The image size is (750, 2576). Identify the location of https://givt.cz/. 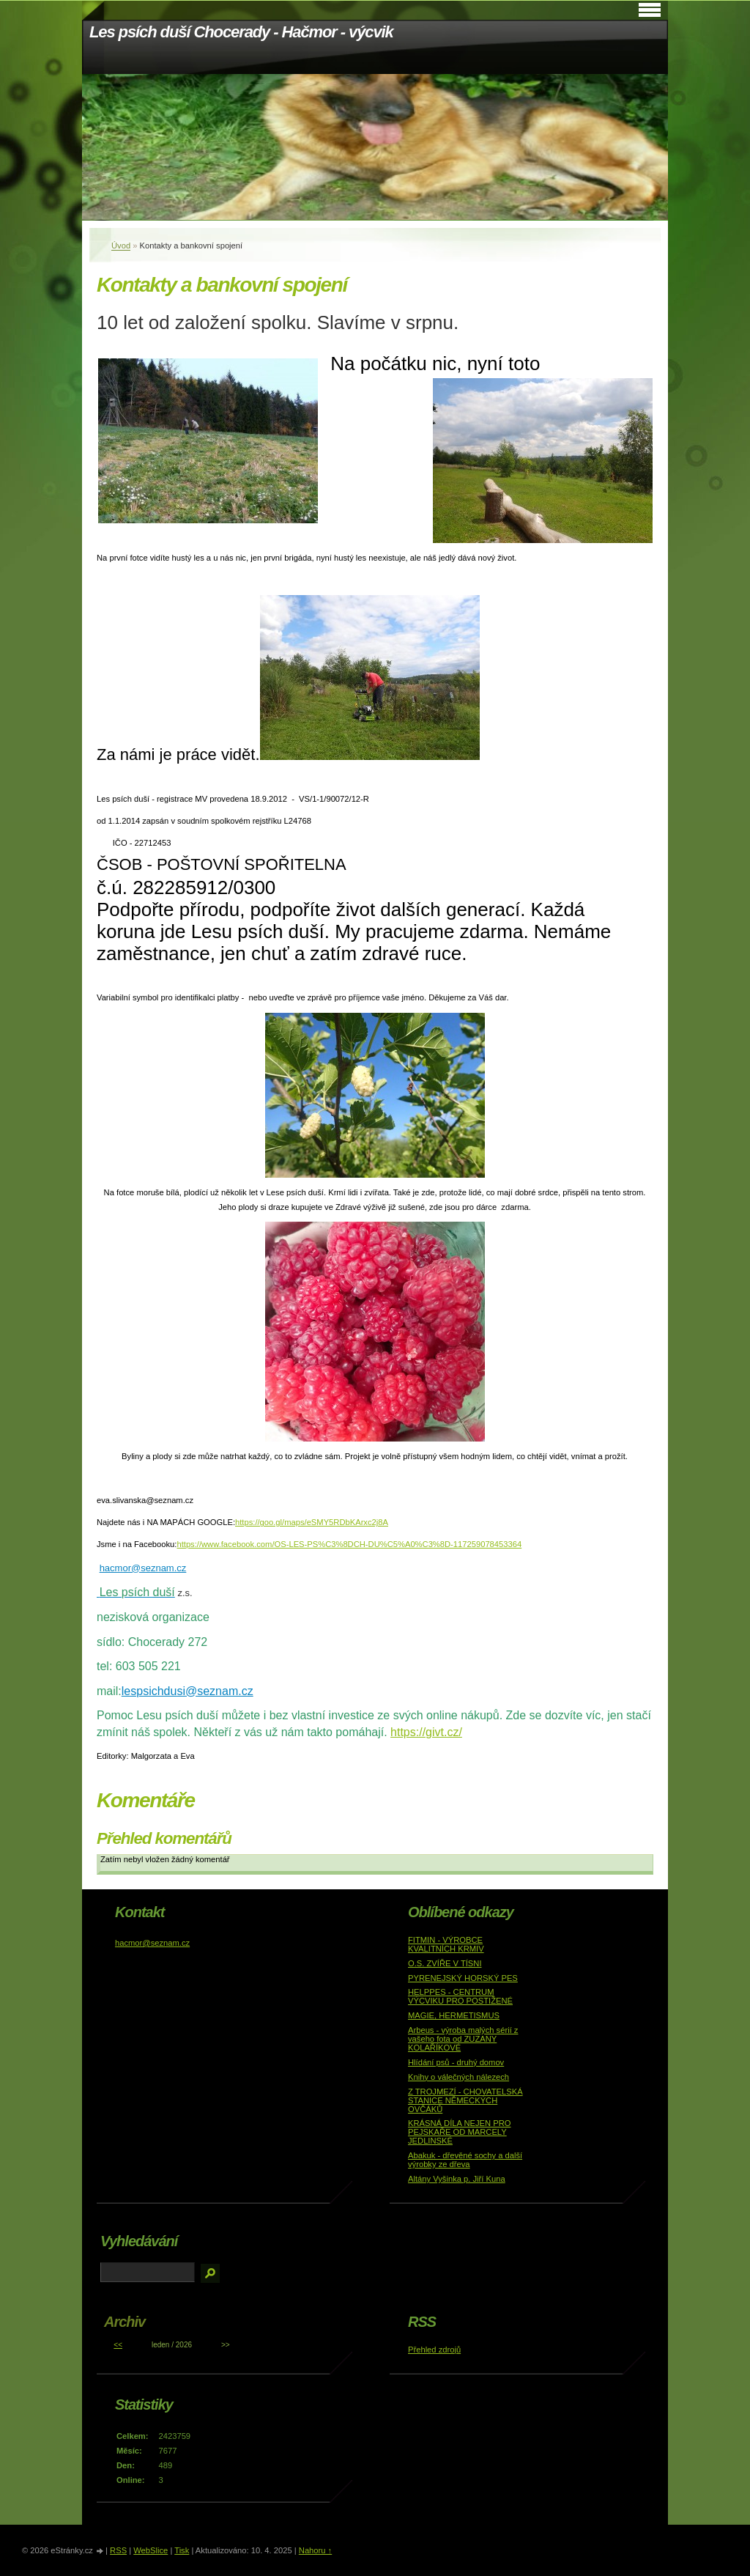
(426, 1732).